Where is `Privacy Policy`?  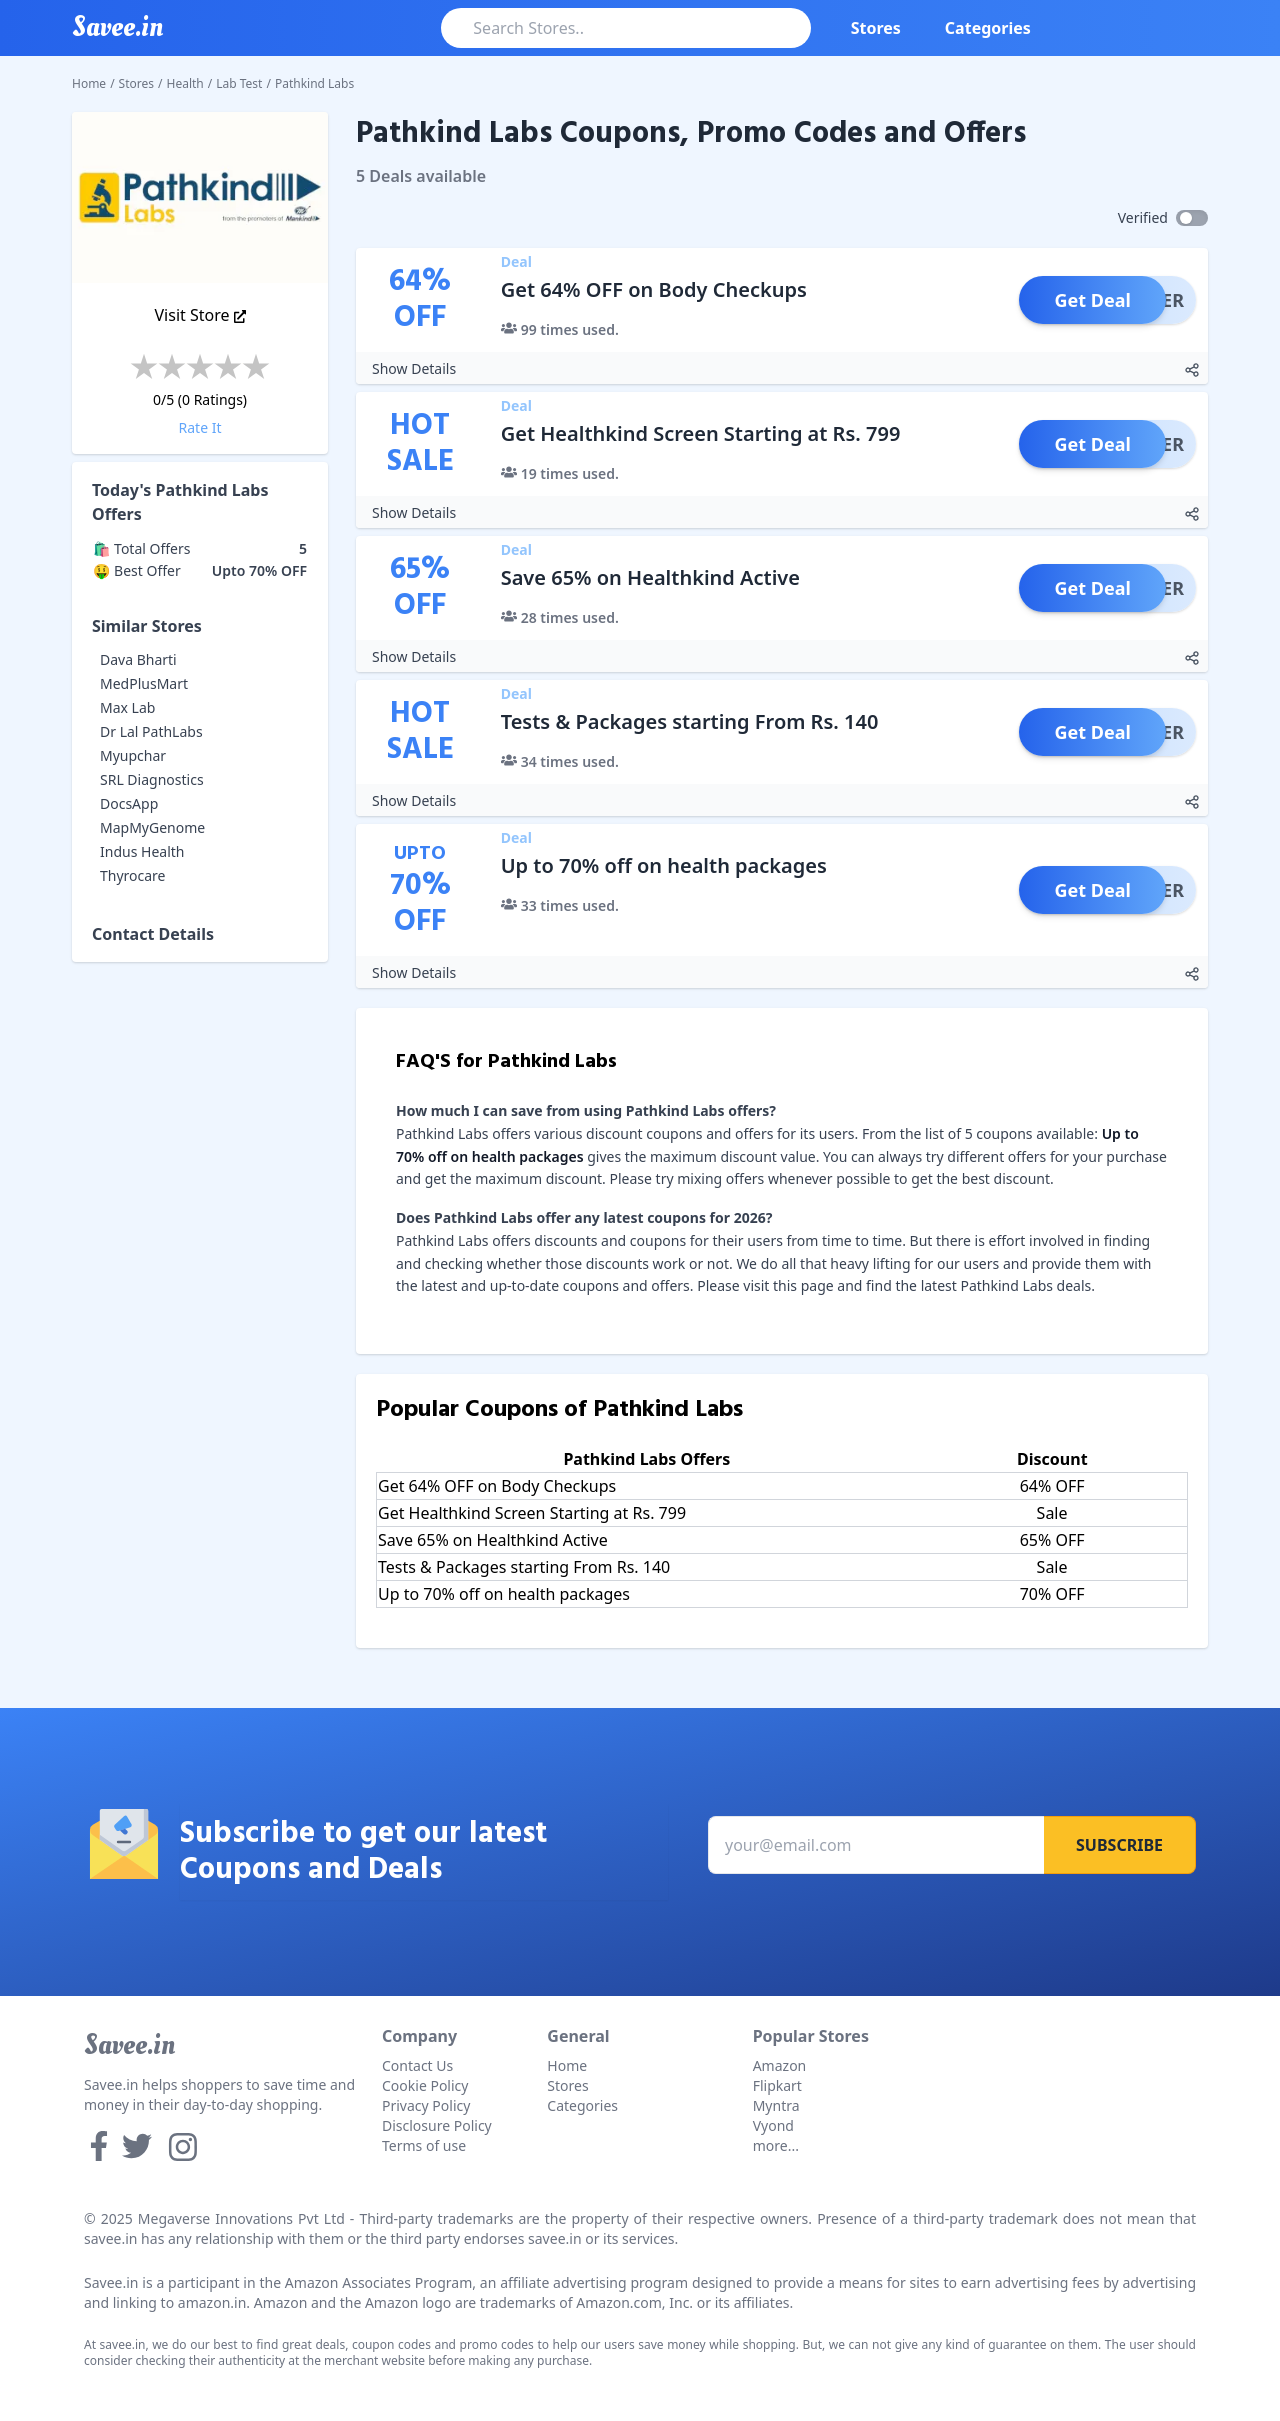
Privacy Policy is located at coordinates (426, 2105).